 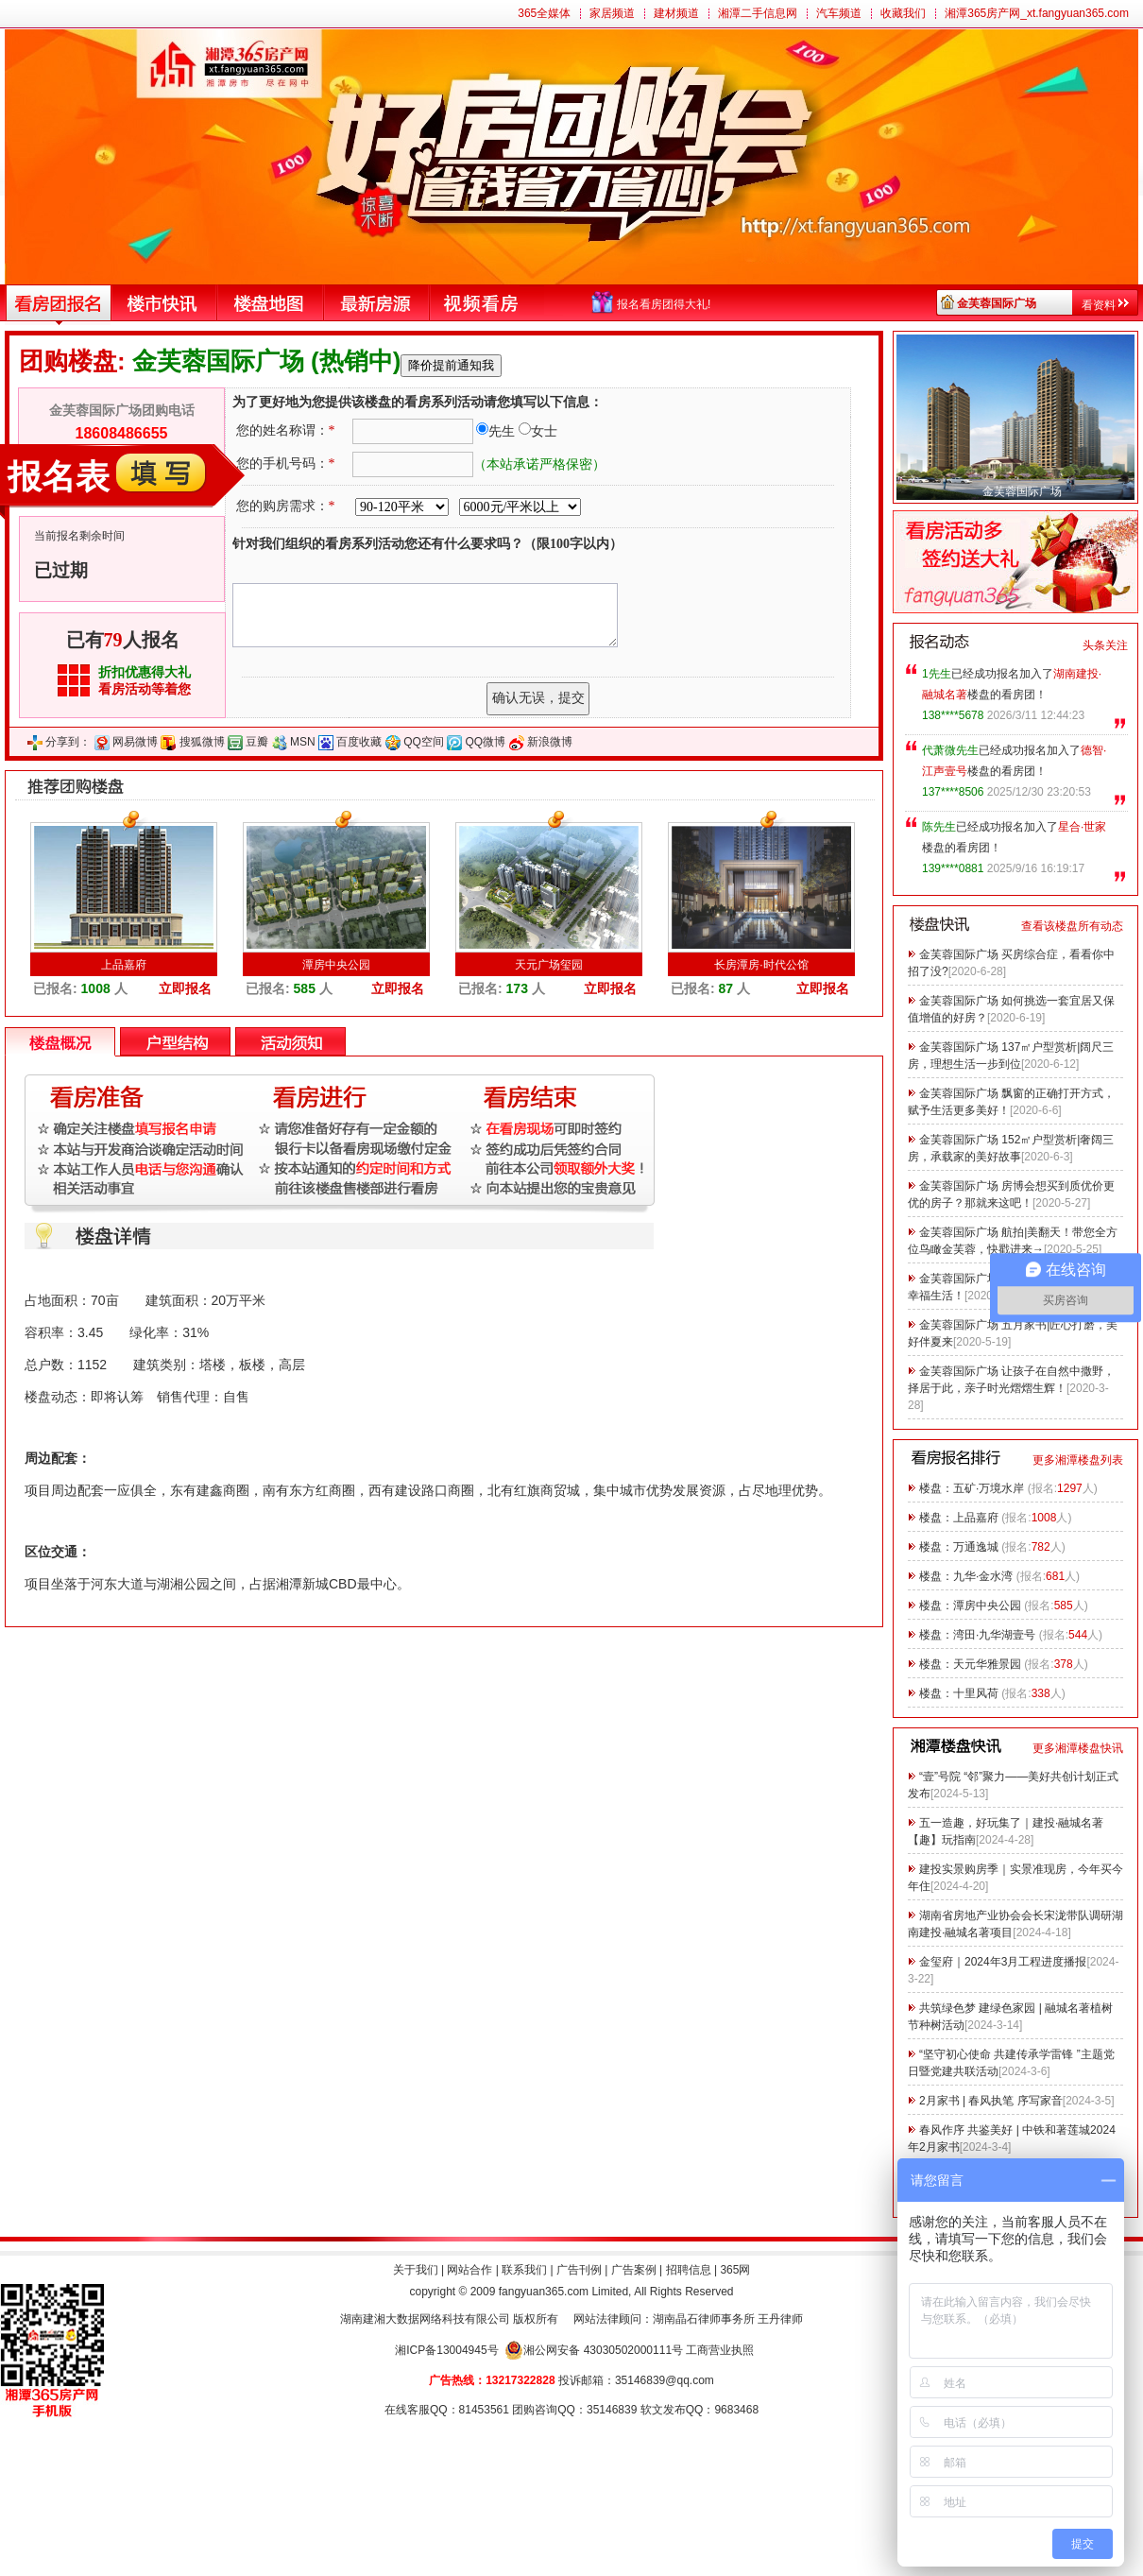 What do you see at coordinates (593, 2350) in the screenshot?
I see `湘公网安备 43030502000111号` at bounding box center [593, 2350].